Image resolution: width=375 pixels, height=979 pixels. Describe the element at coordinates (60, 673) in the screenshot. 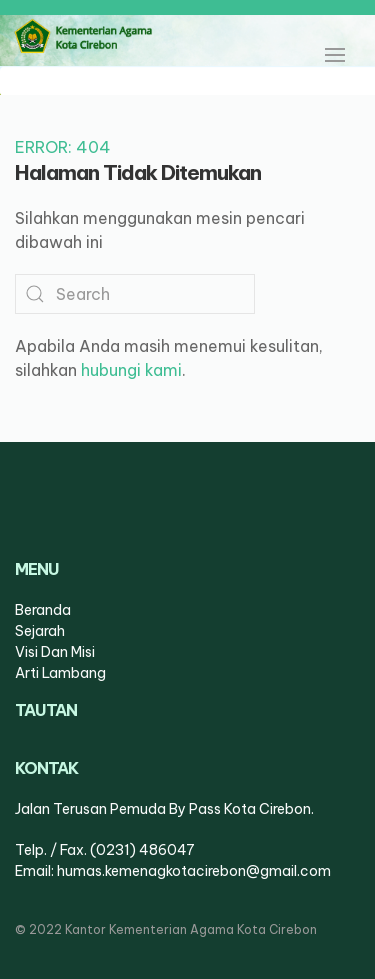

I see `arti lambang` at that location.